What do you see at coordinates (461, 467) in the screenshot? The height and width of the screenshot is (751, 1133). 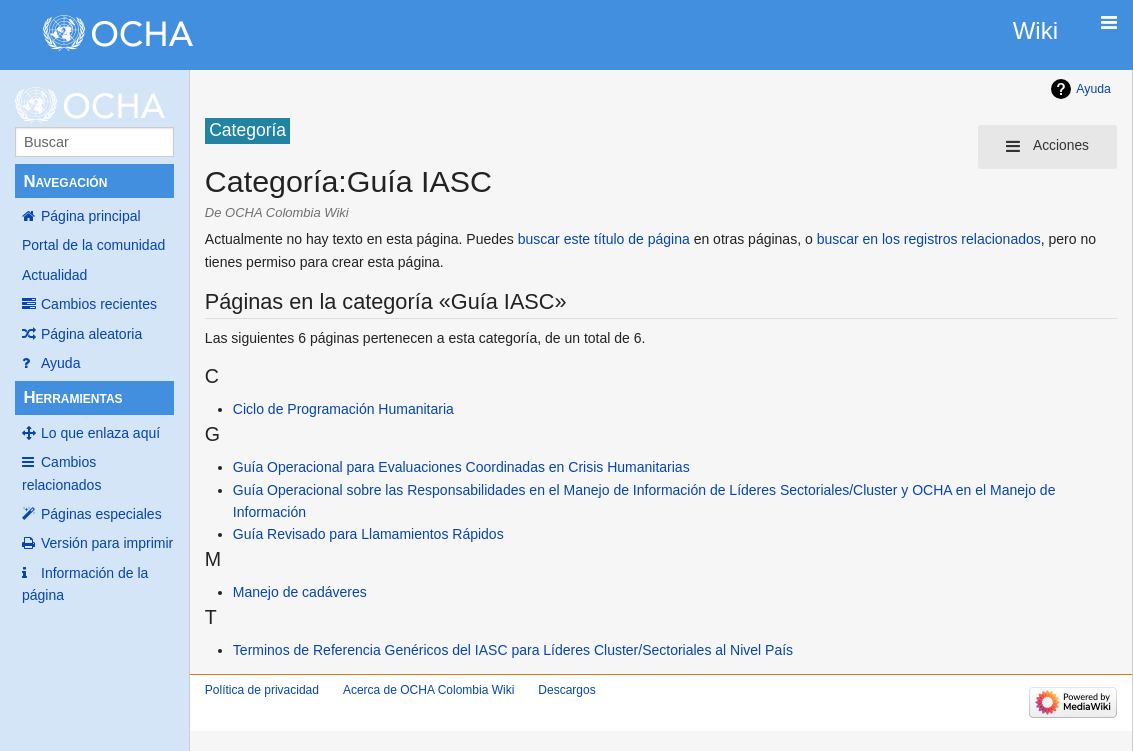 I see `Guía Operacional para Evaluaciones Coordinadas en Crisis Humanitarias` at bounding box center [461, 467].